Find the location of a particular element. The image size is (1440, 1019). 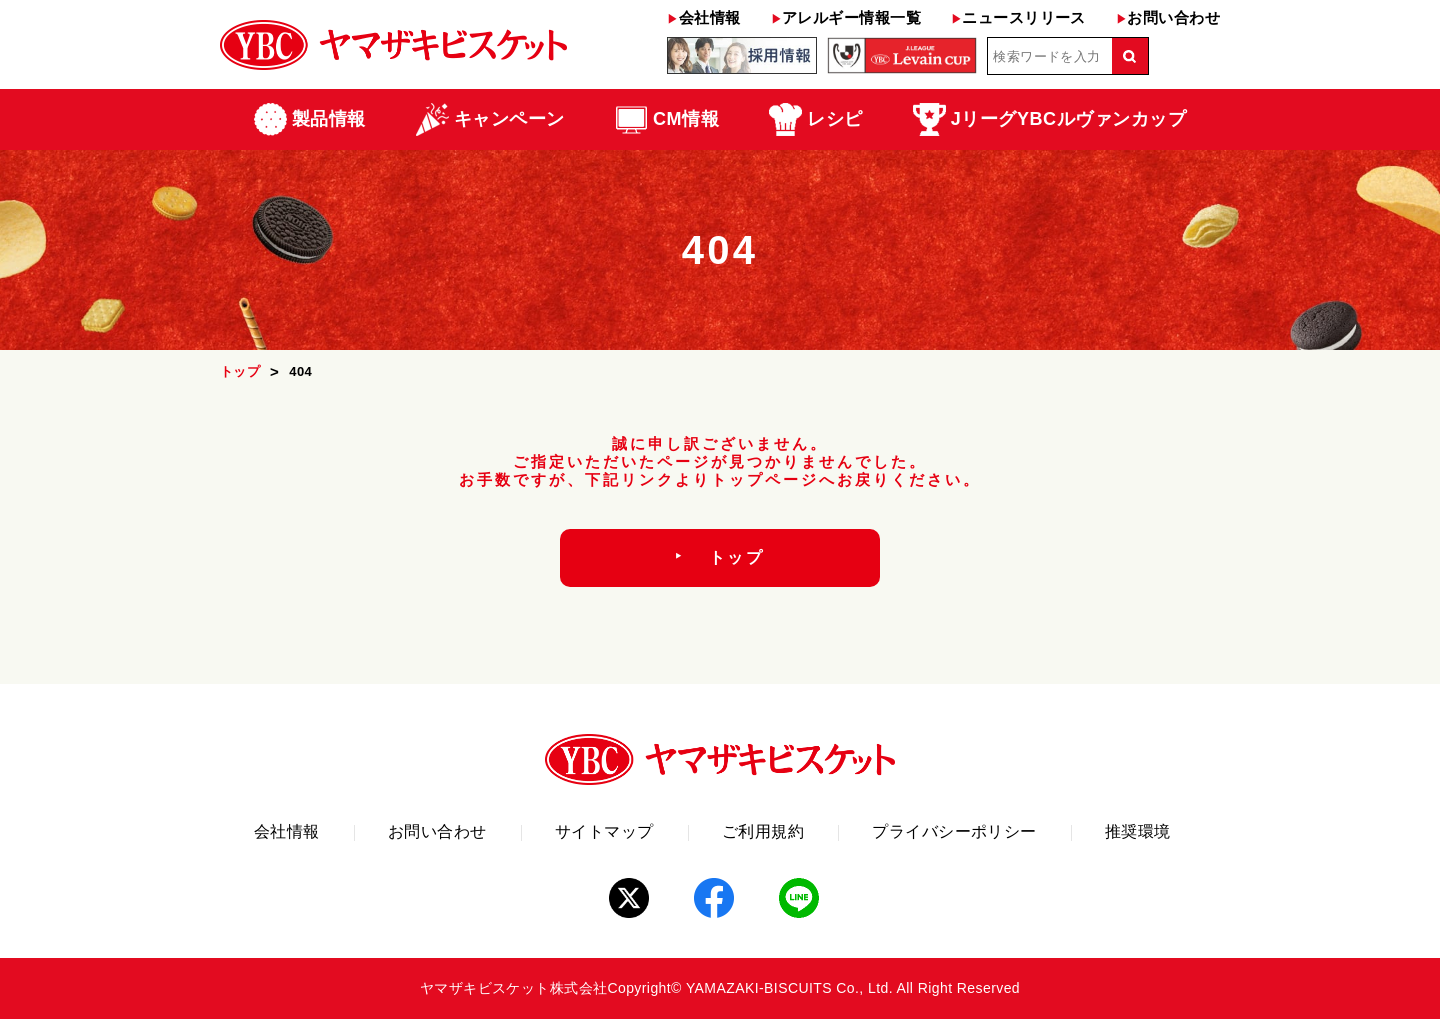

お問い合わせ is located at coordinates (1168, 17).